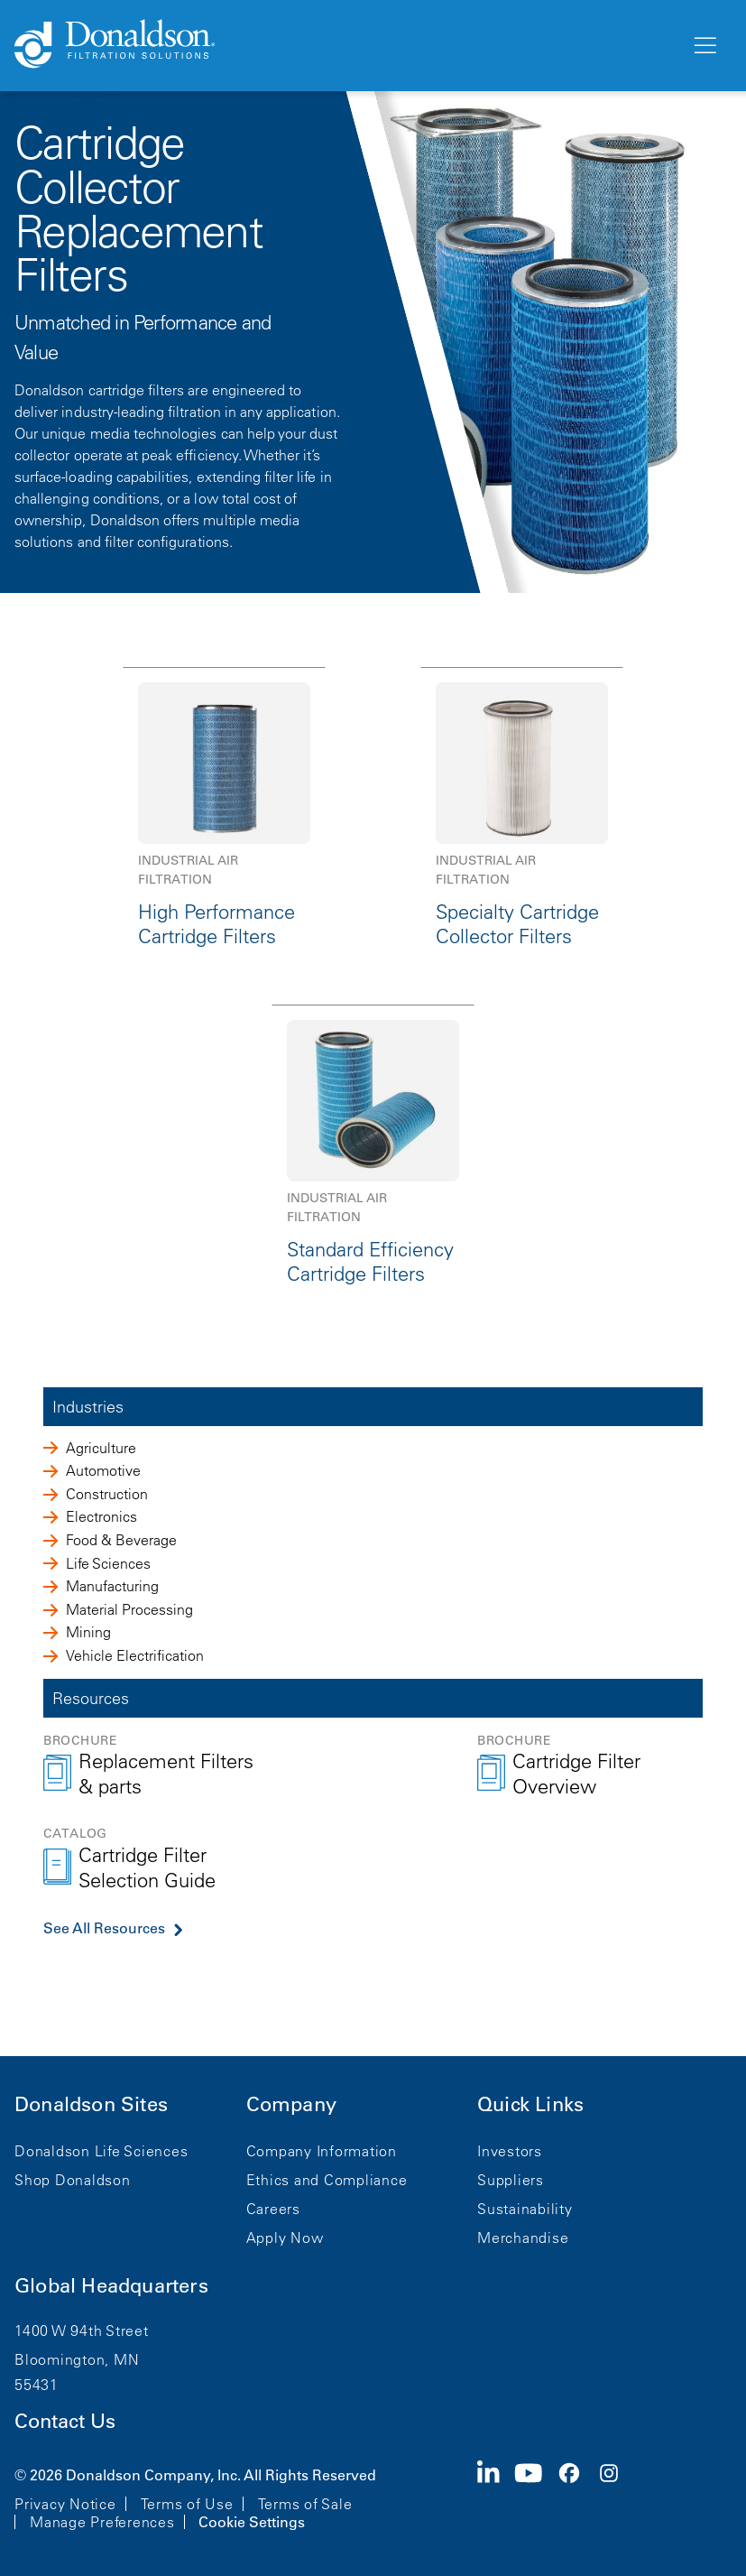 The width and height of the screenshot is (746, 2576). Describe the element at coordinates (187, 2504) in the screenshot. I see `Terms of Use` at that location.